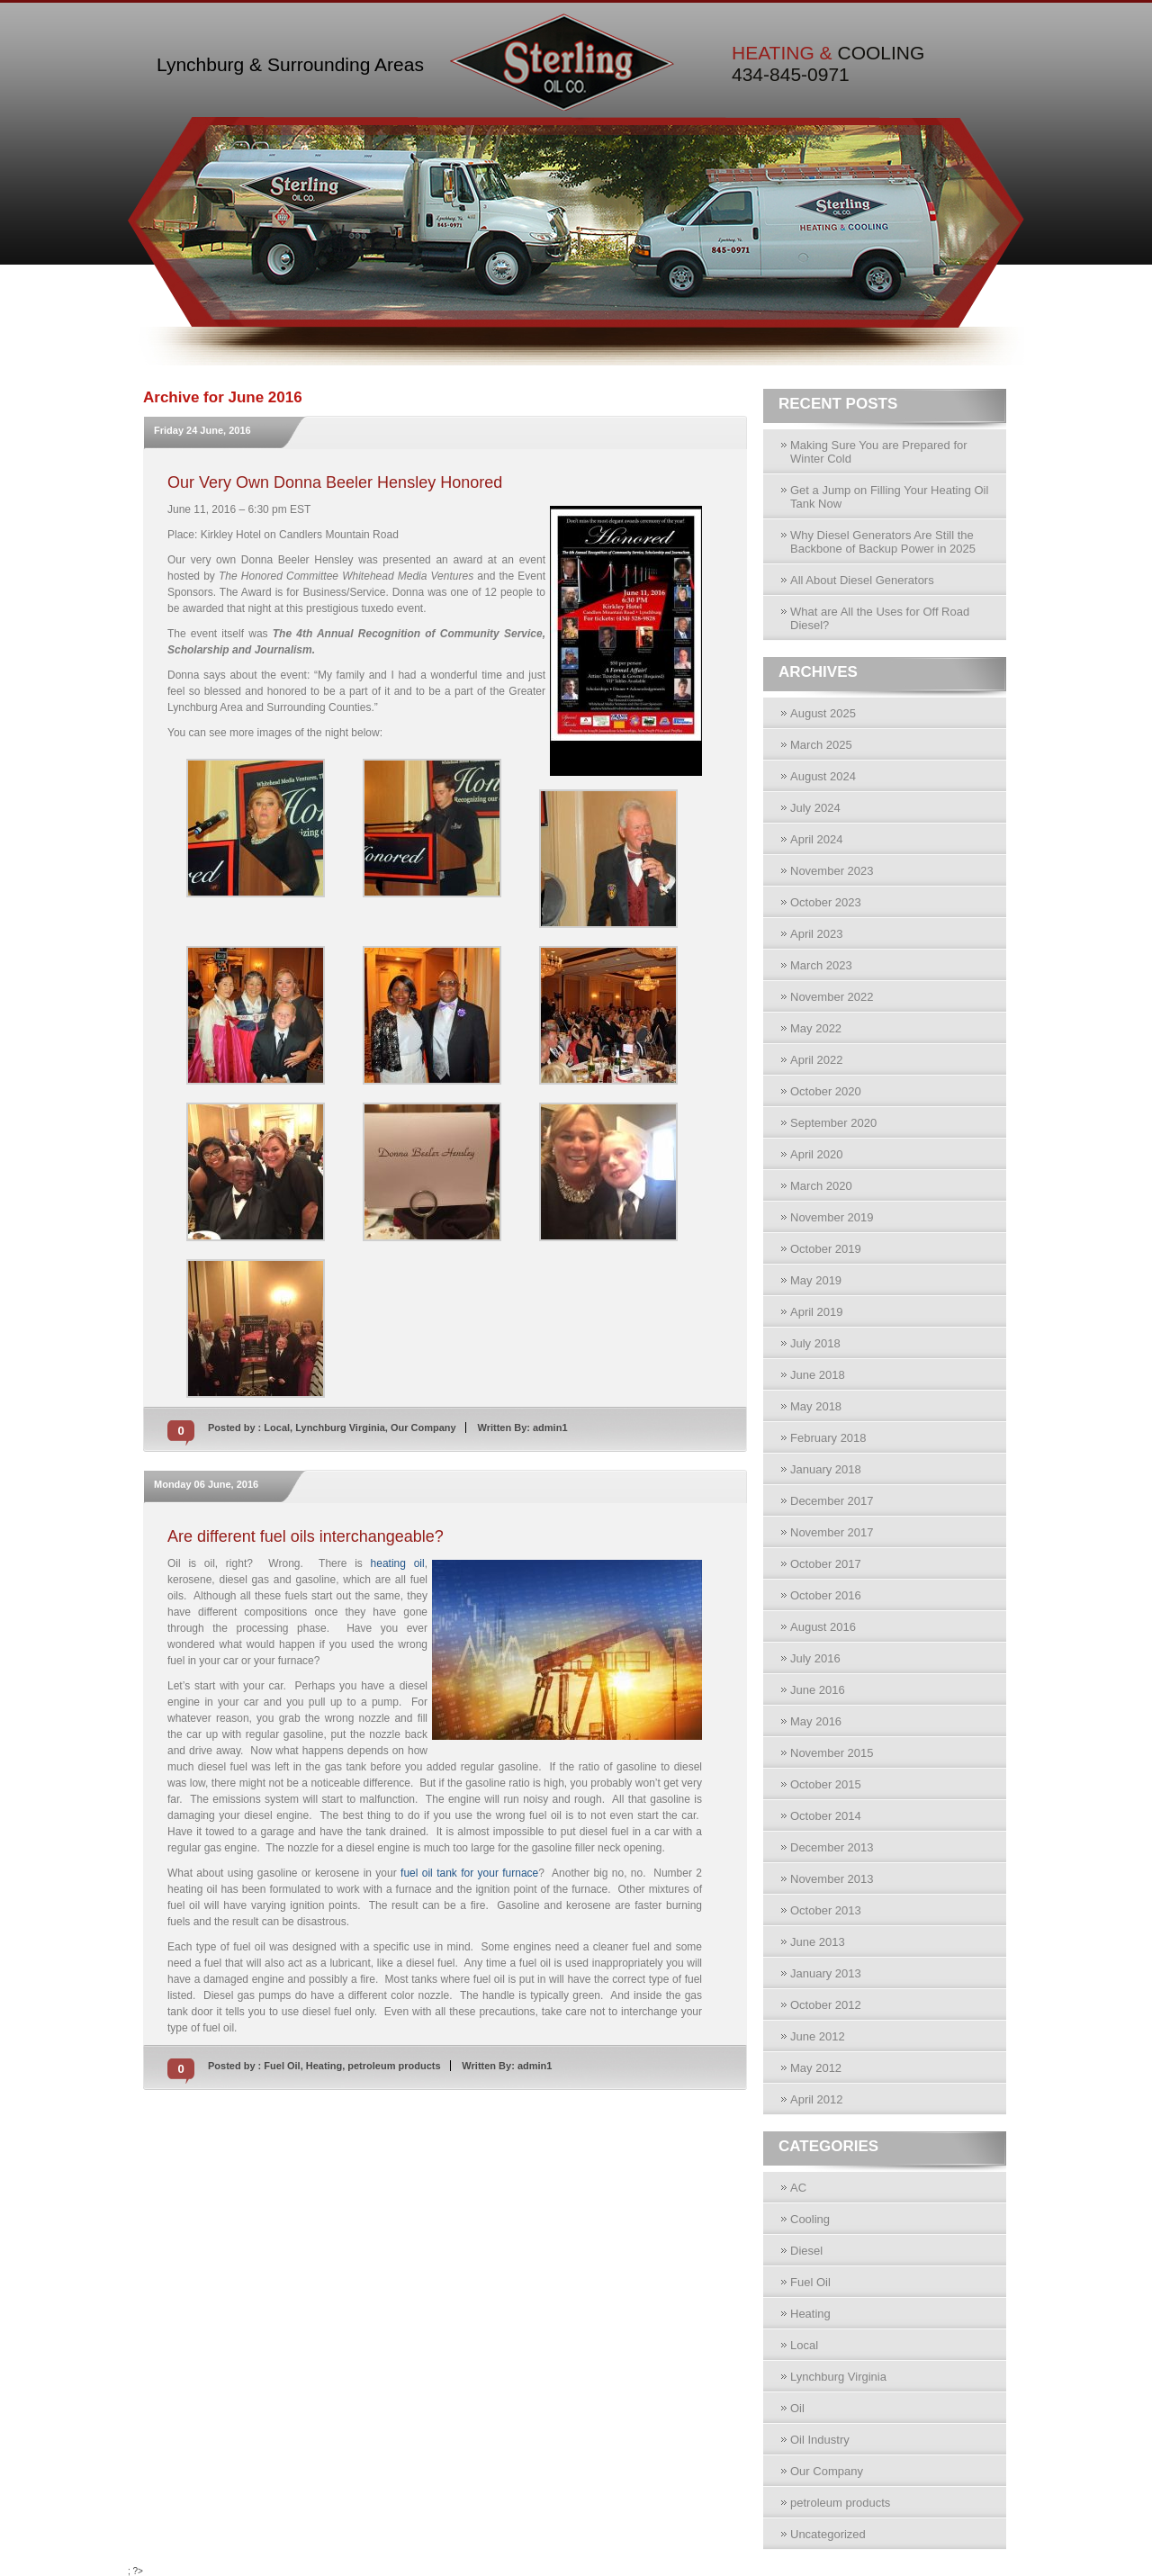 Image resolution: width=1152 pixels, height=2576 pixels. I want to click on May 2018, so click(816, 1406).